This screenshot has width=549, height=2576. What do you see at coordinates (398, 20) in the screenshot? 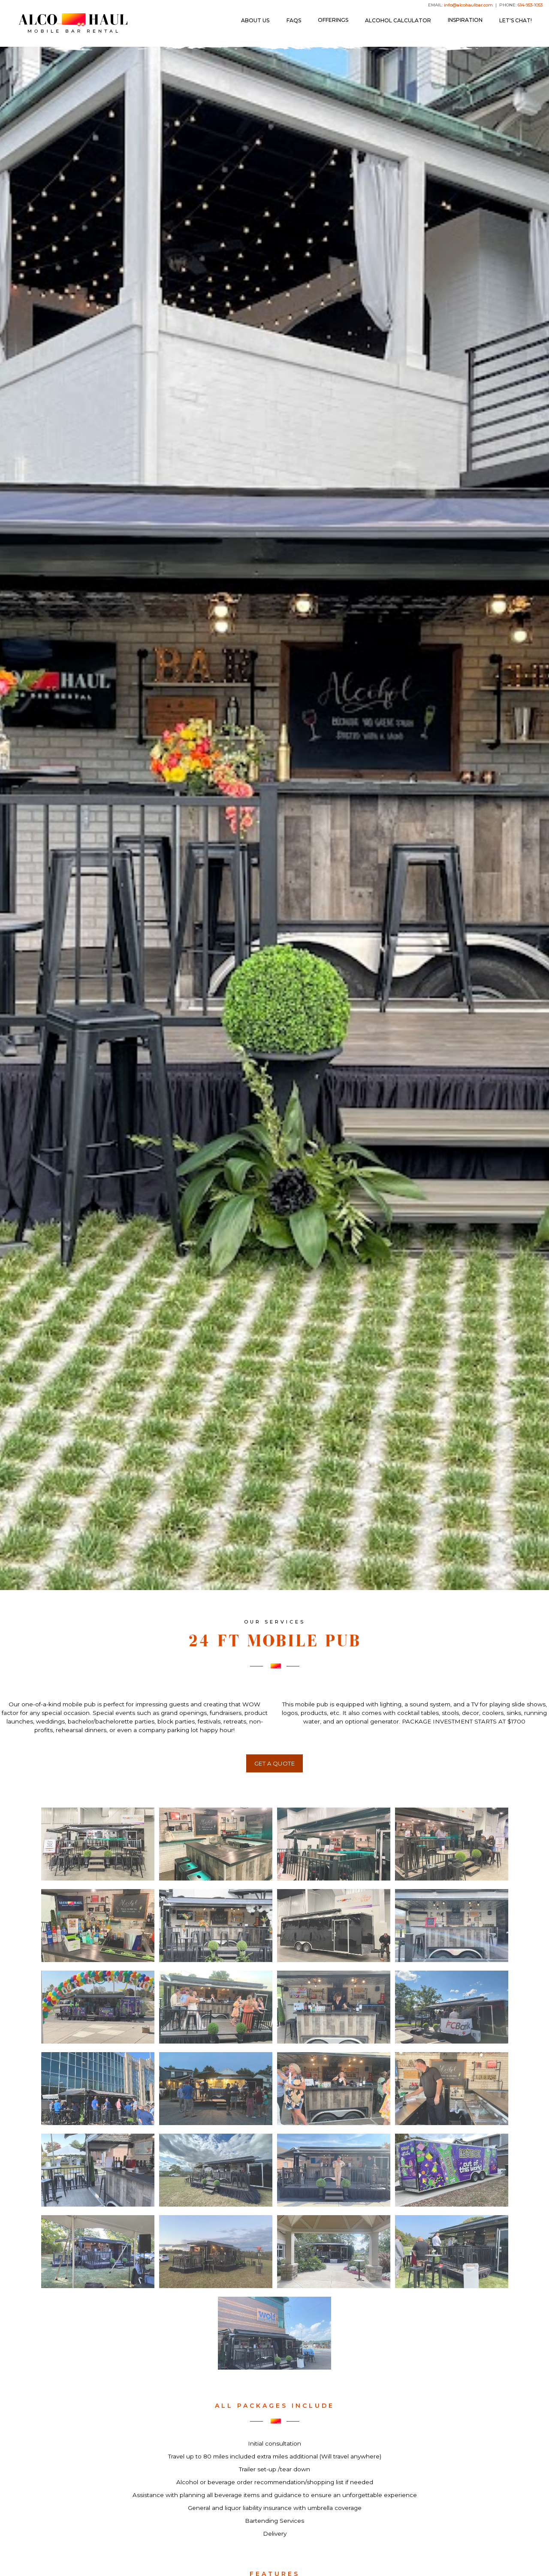
I see `Alcohol Calculator` at bounding box center [398, 20].